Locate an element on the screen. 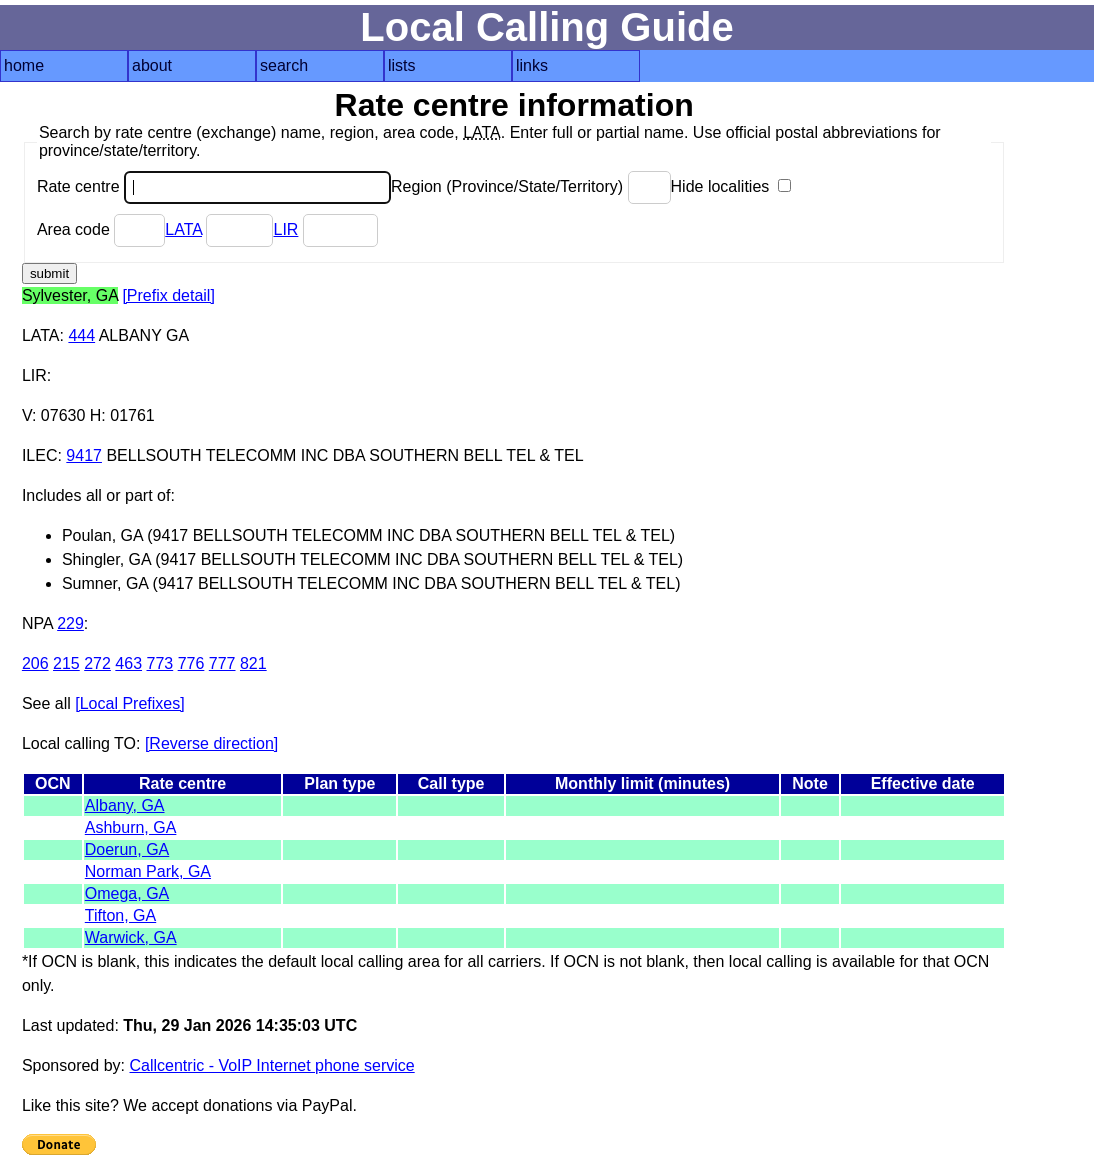 The image size is (1094, 1159). ILEC is located at coordinates (40, 455).